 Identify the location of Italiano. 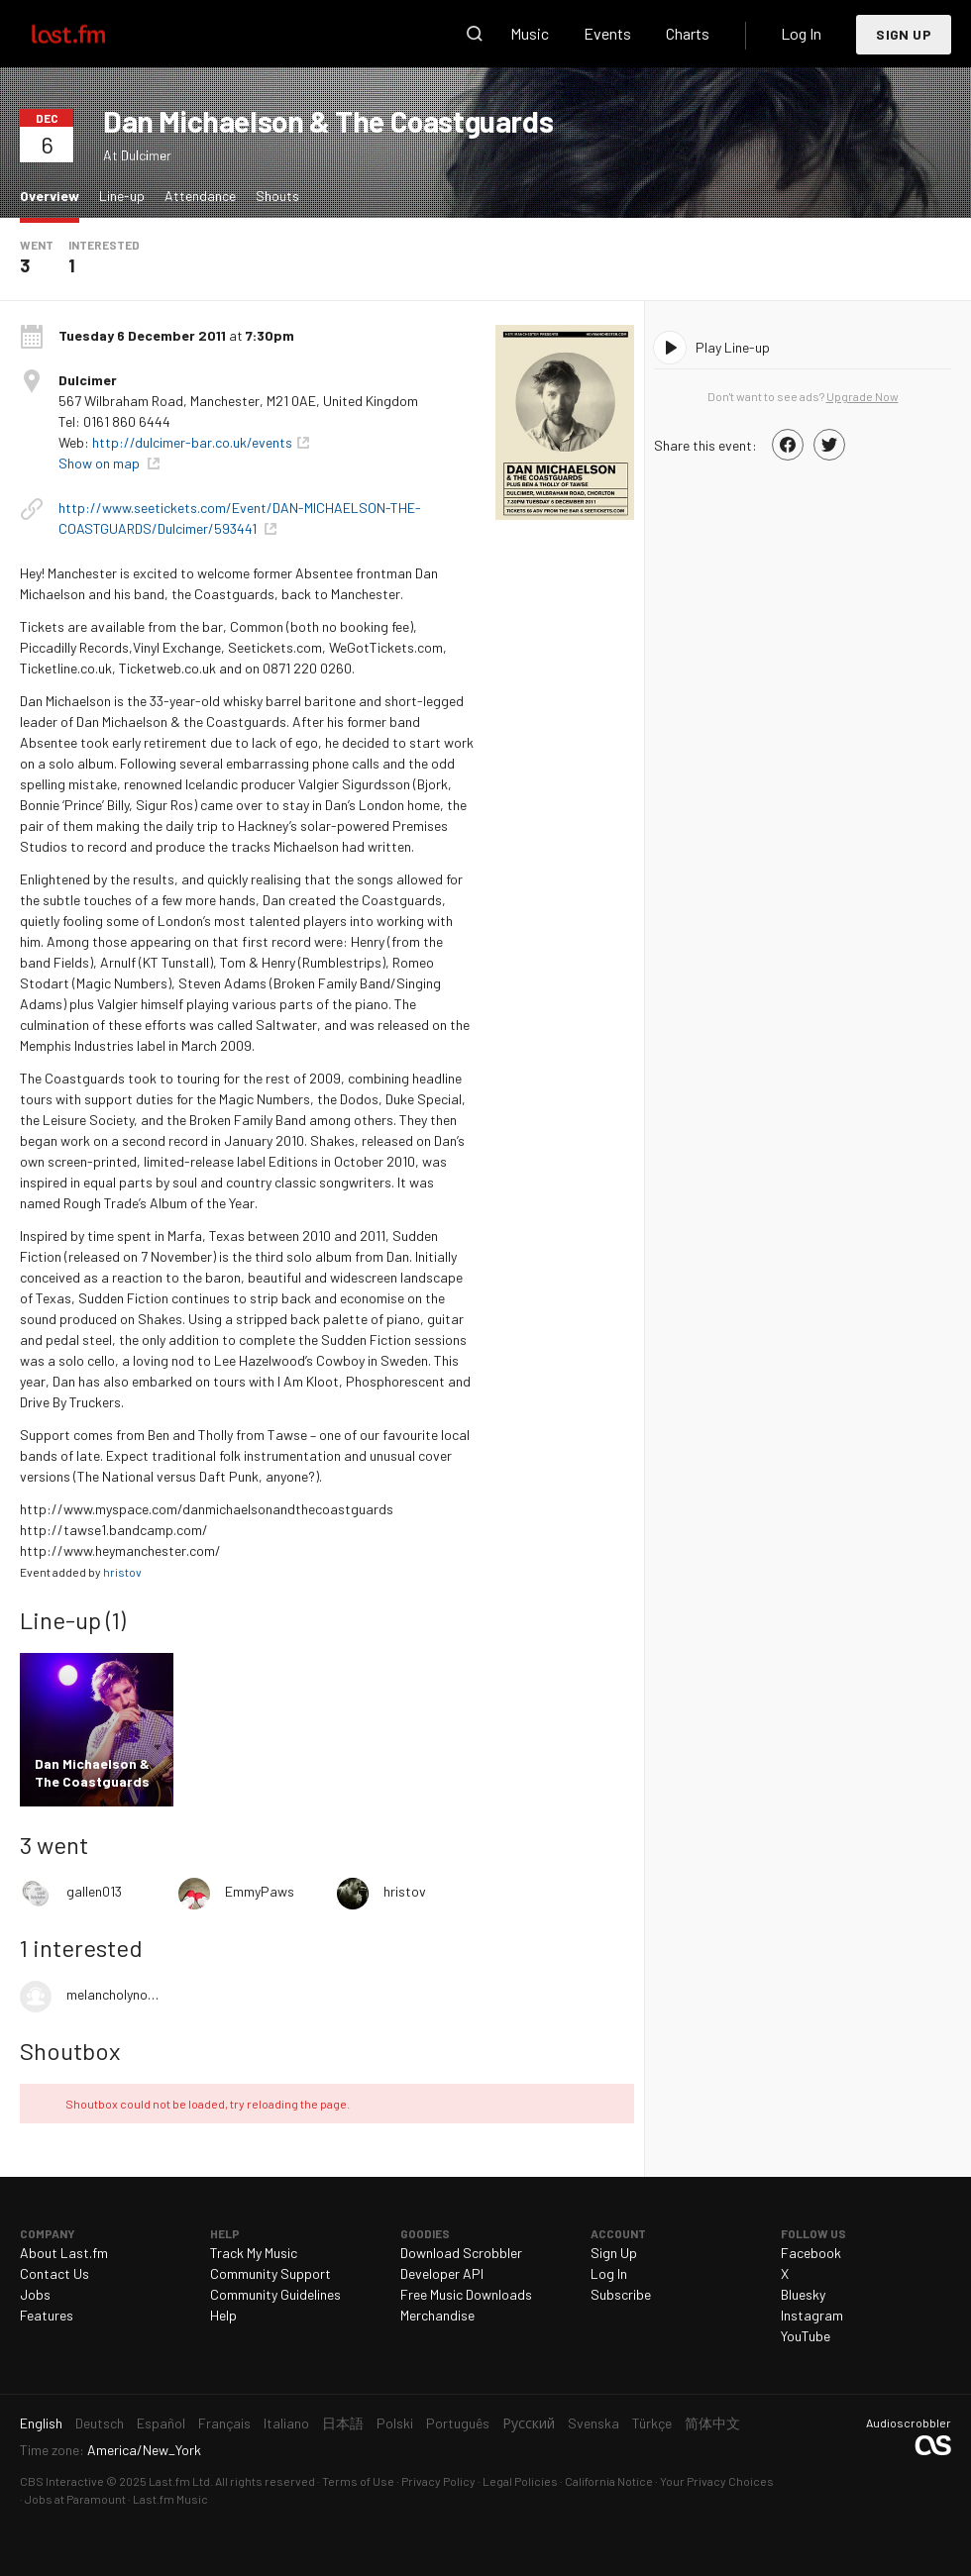
(286, 2423).